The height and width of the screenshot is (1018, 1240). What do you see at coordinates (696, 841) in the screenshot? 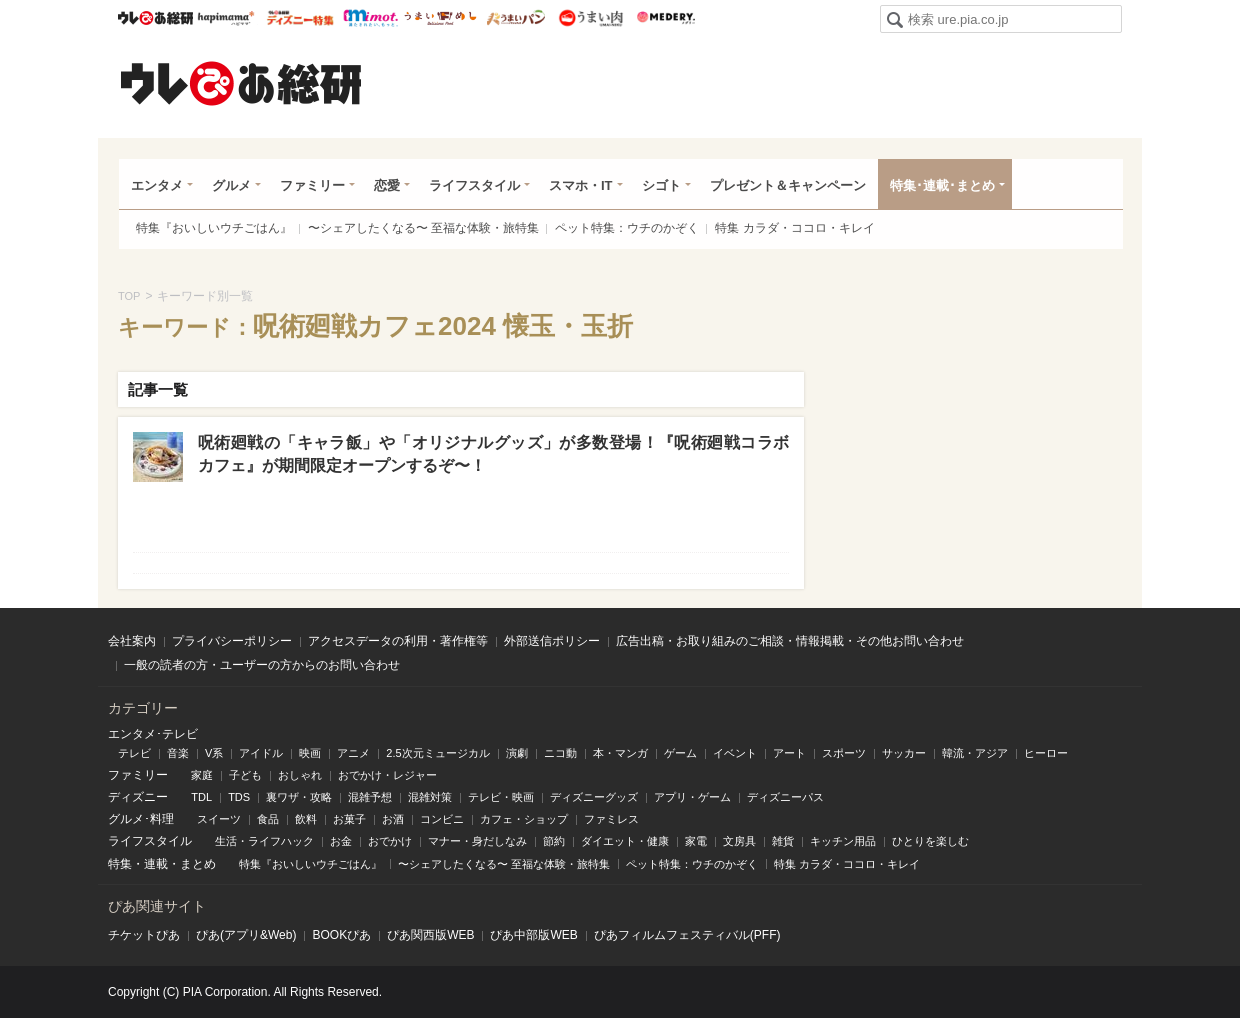
I see `家電` at bounding box center [696, 841].